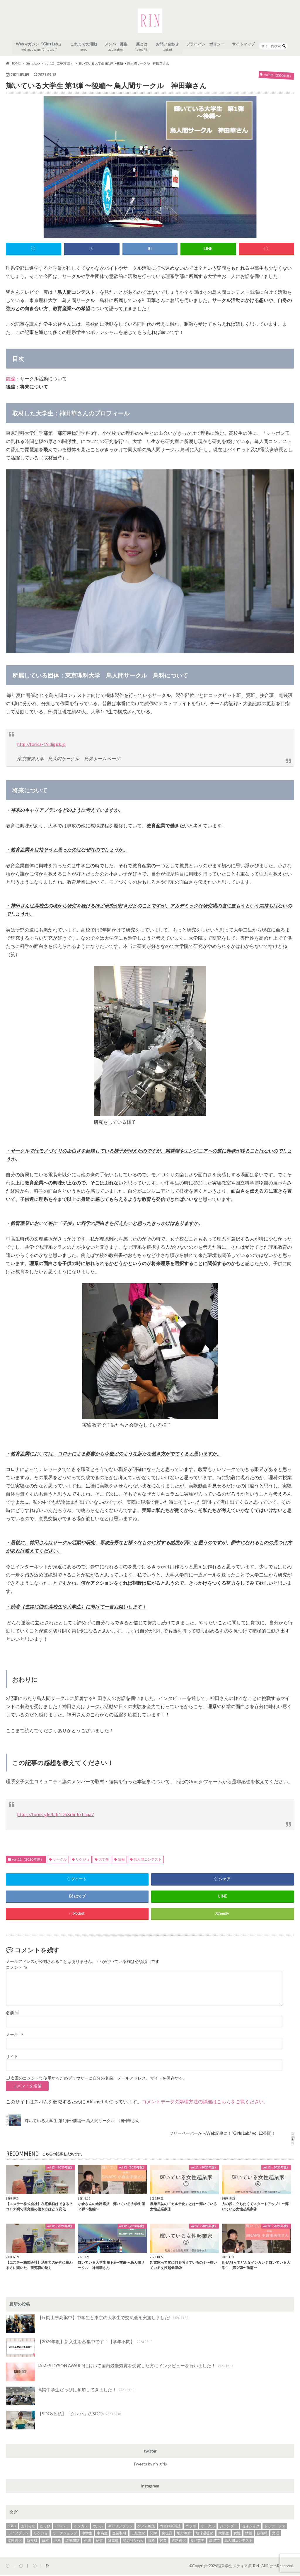  What do you see at coordinates (115, 2373) in the screenshot?
I see `JAMES DYSON AWARDにおいて国内最優秀賞を受賞した方にインタビューを行いました！` at bounding box center [115, 2373].